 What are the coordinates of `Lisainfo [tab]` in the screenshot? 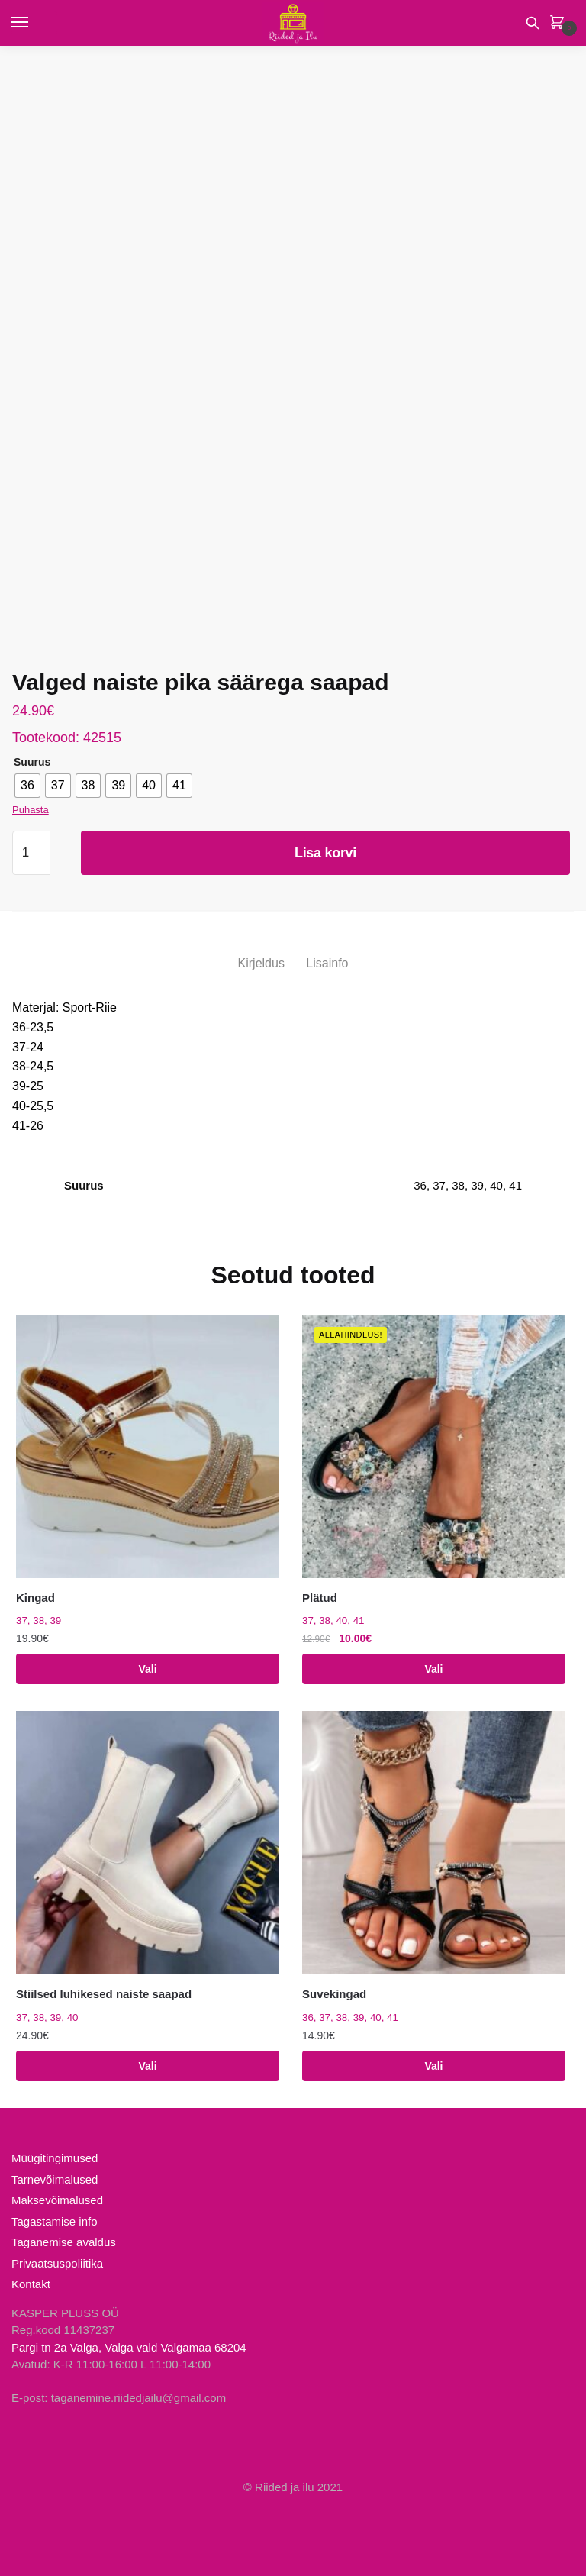 It's located at (327, 963).